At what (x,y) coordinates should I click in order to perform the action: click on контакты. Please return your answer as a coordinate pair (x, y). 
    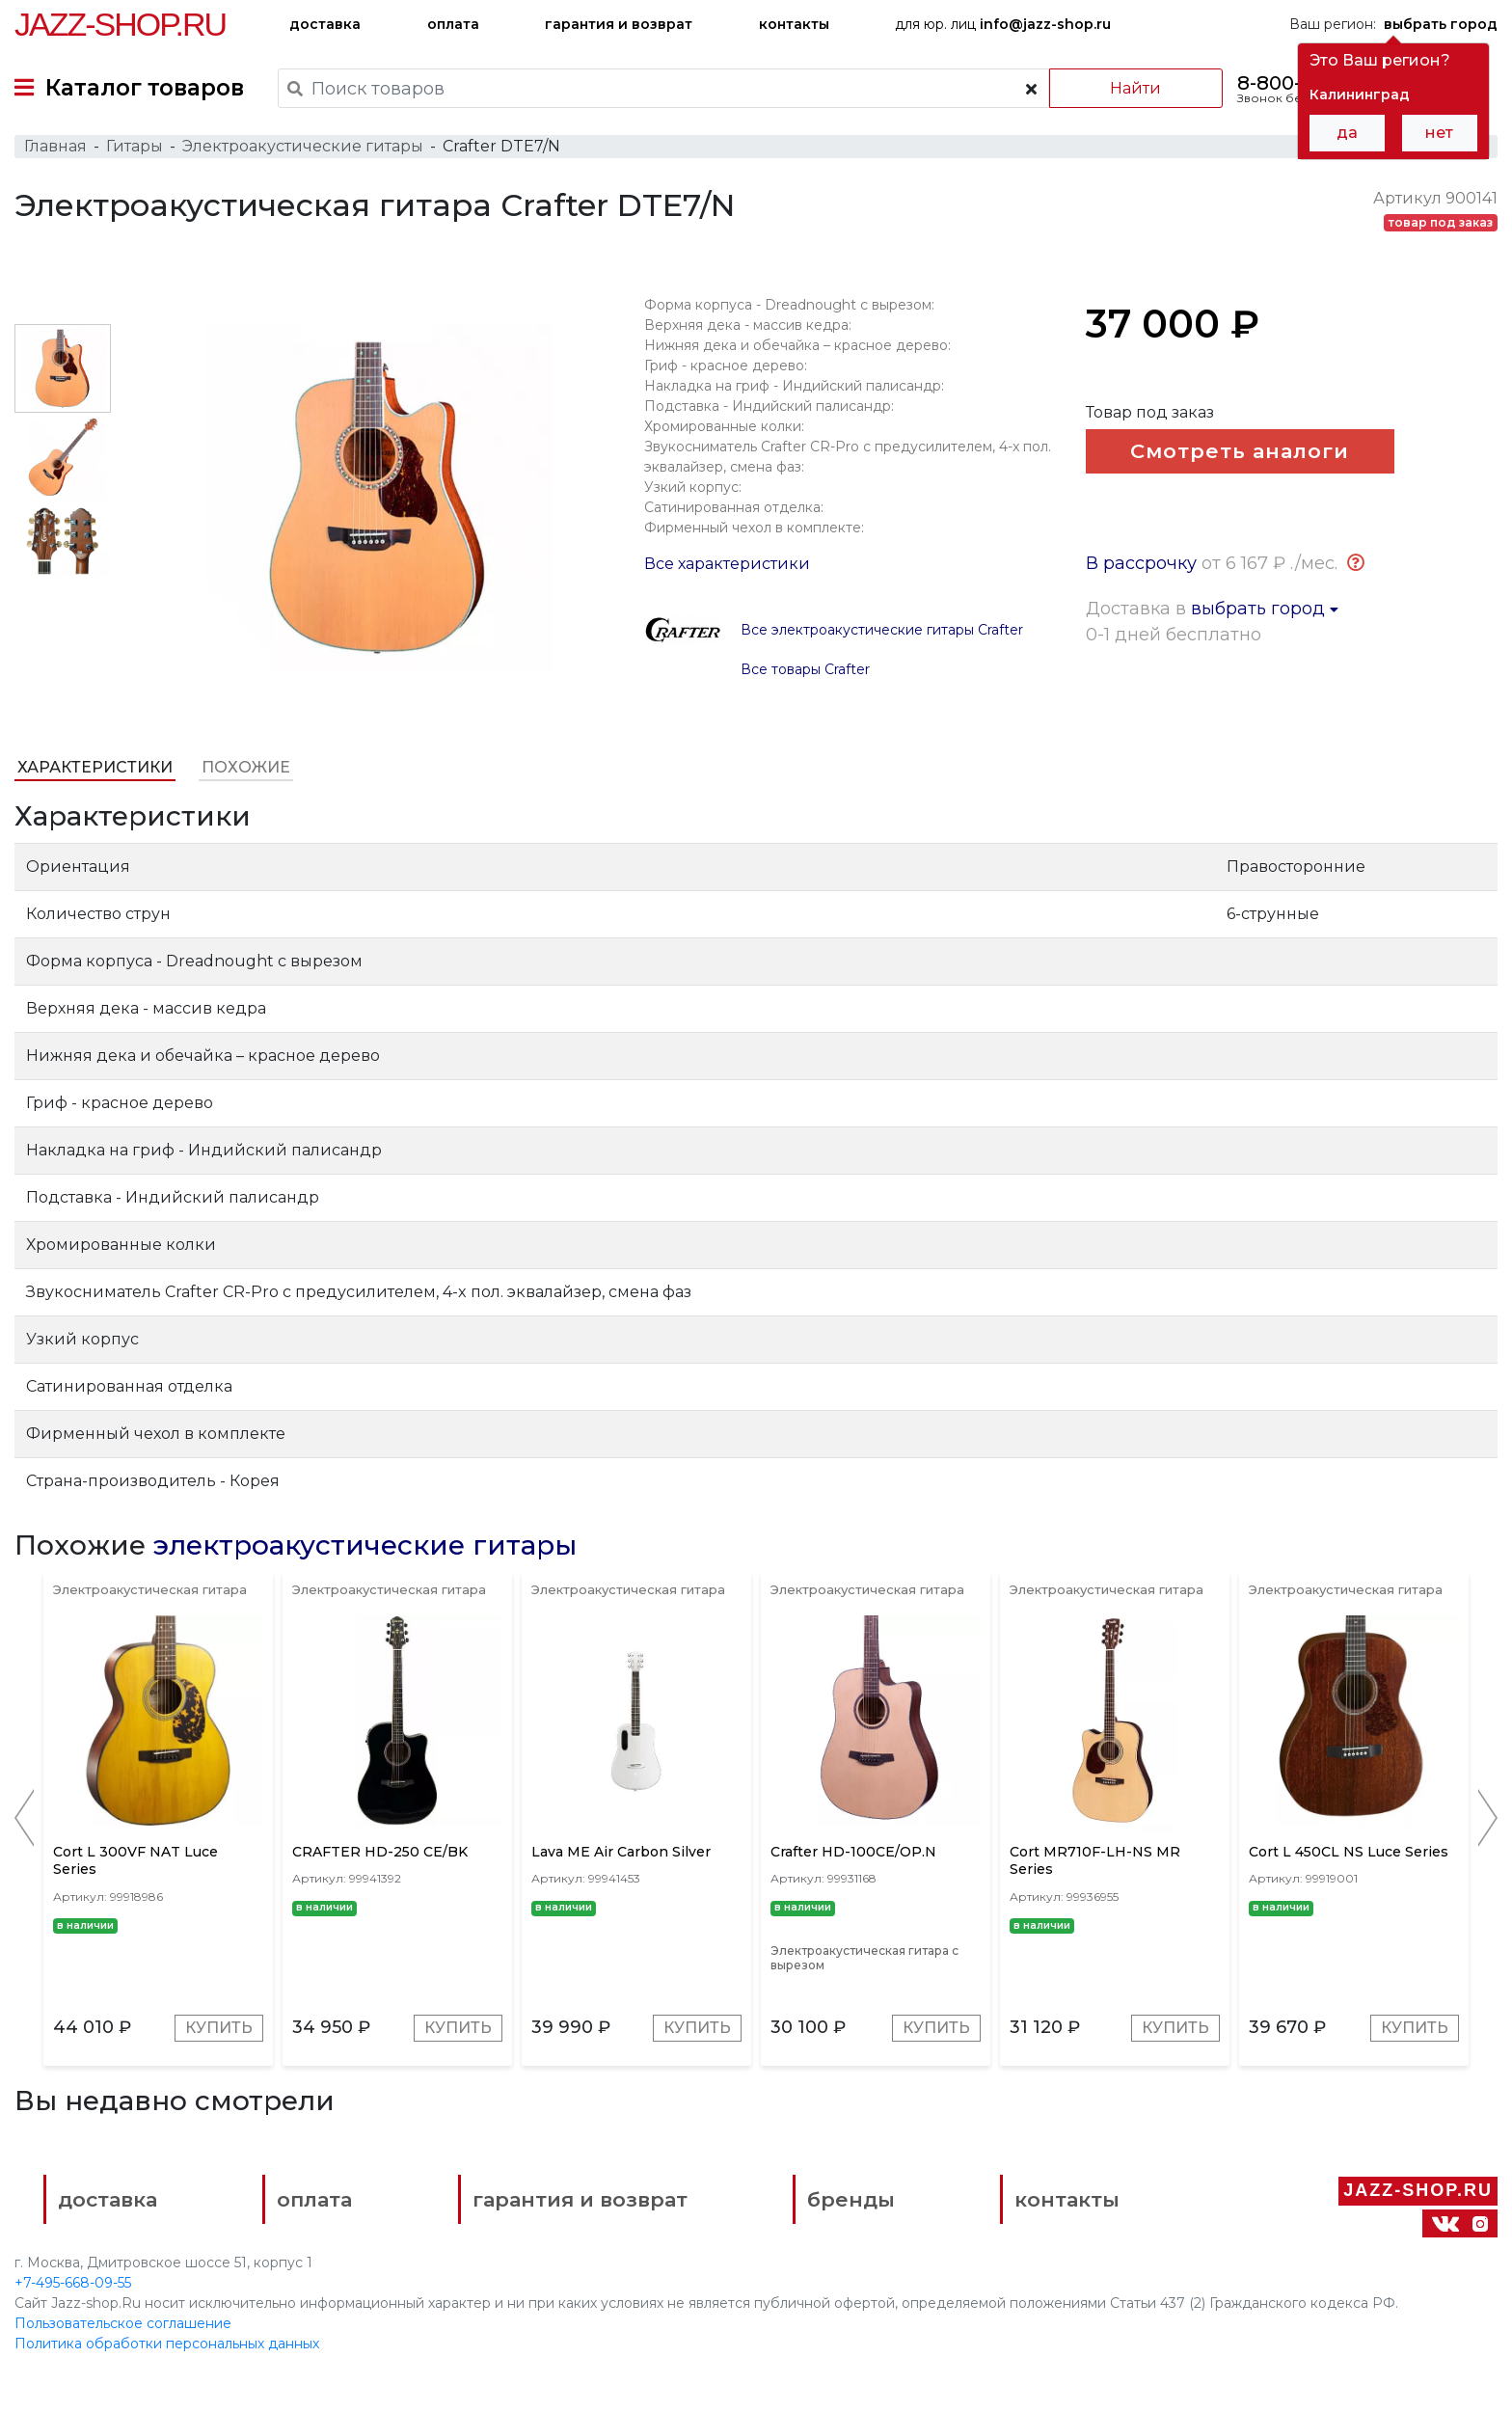
    Looking at the image, I should click on (794, 24).